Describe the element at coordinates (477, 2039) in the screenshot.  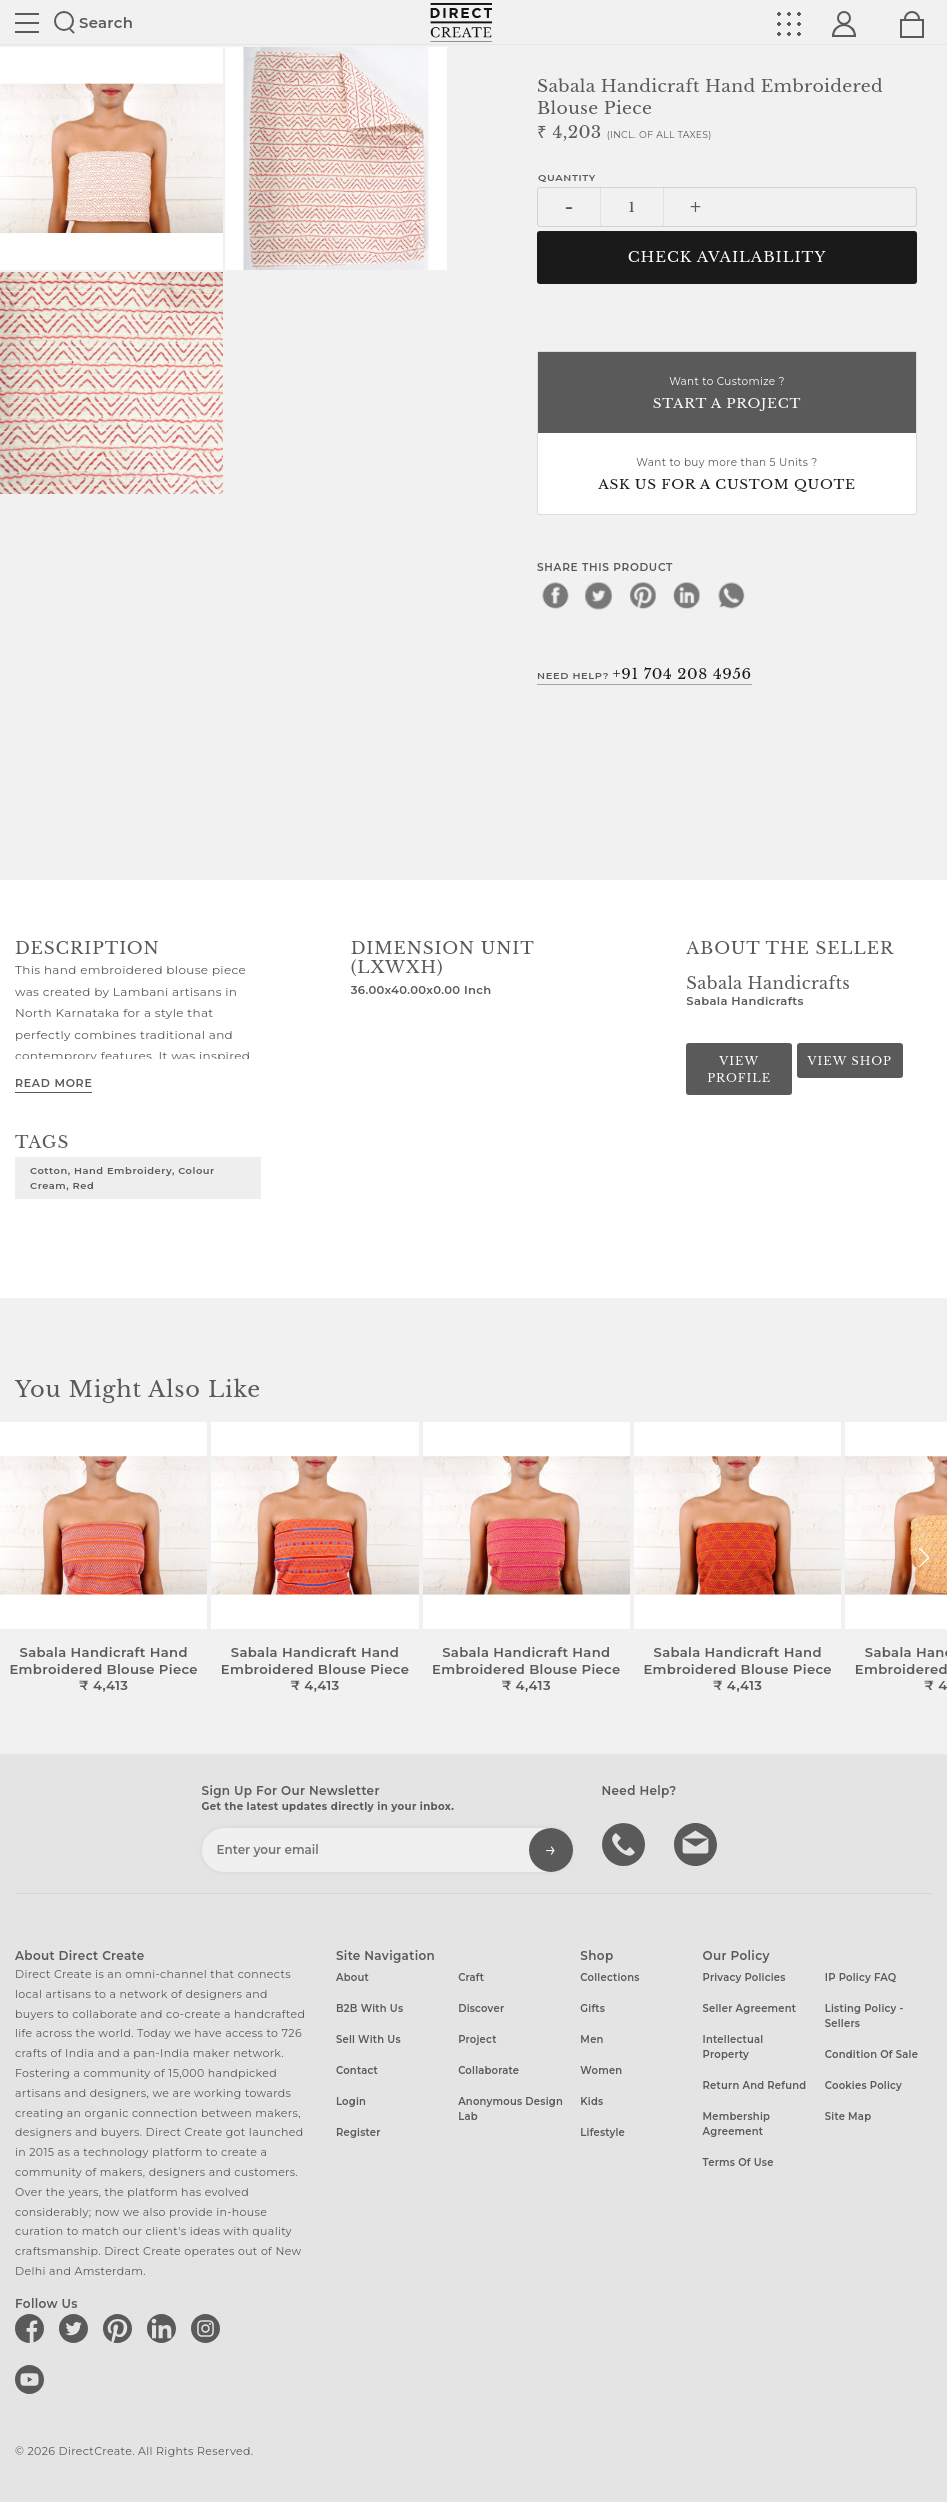
I see `Project` at that location.